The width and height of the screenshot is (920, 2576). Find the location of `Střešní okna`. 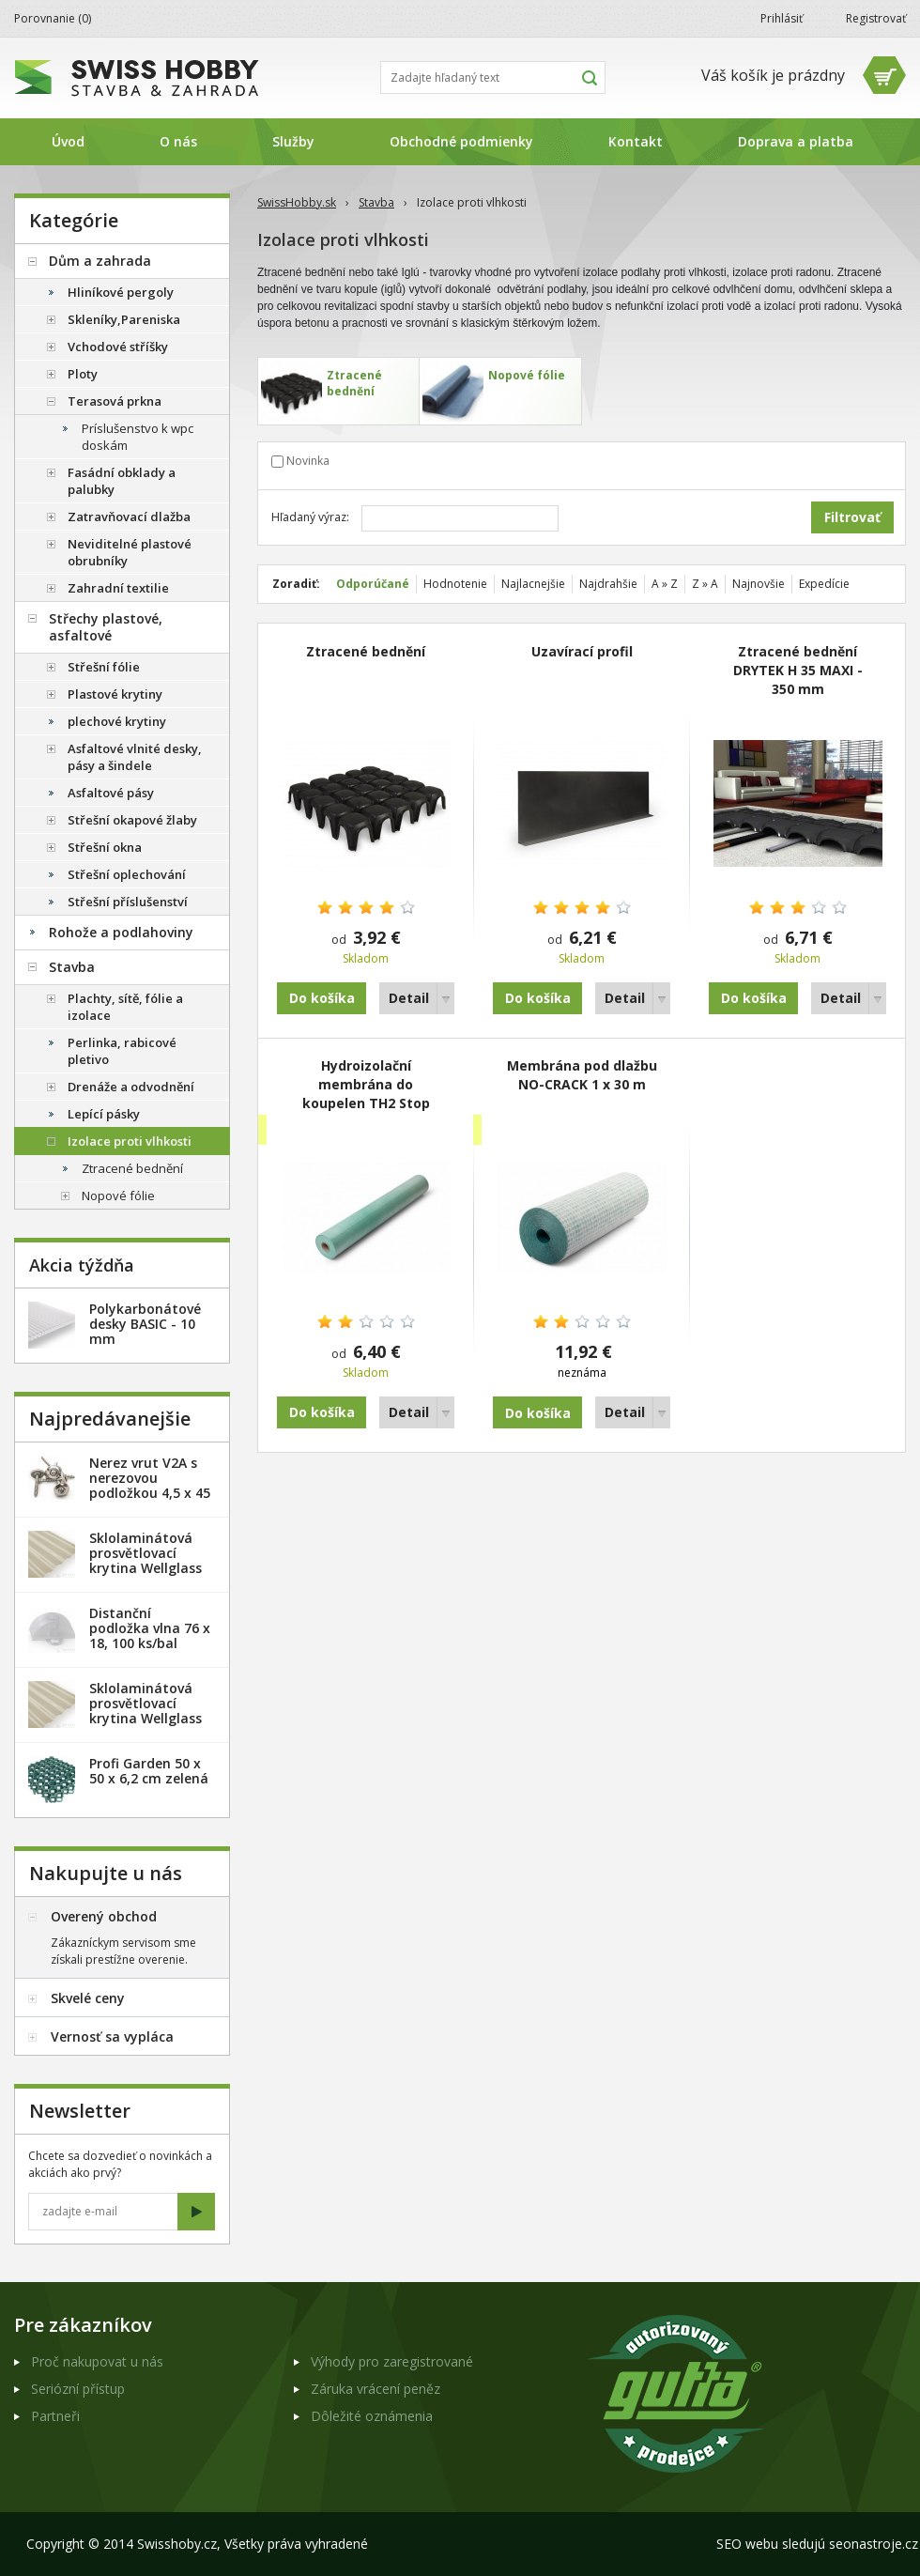

Střešní okna is located at coordinates (105, 847).